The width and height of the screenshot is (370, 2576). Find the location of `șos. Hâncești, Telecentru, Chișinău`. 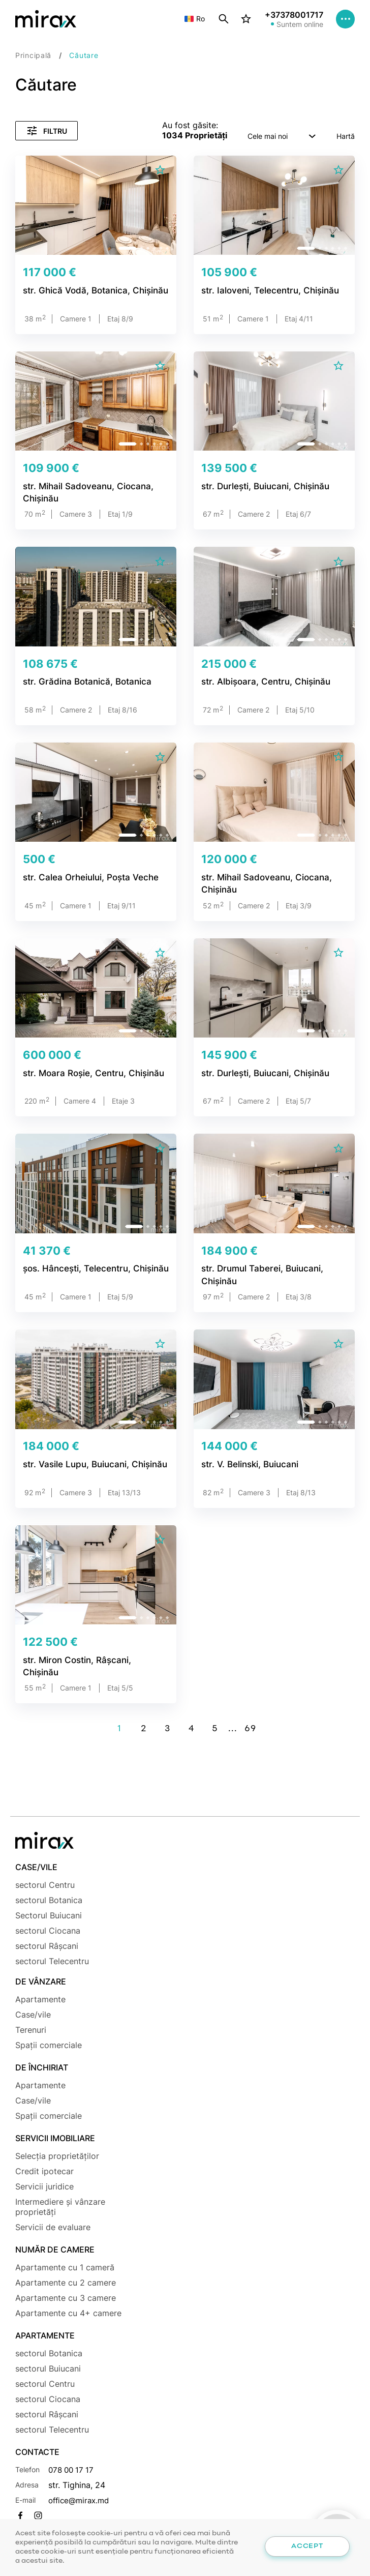

șos. Hâncești, Telecentru, Chișinău is located at coordinates (92, 1269).